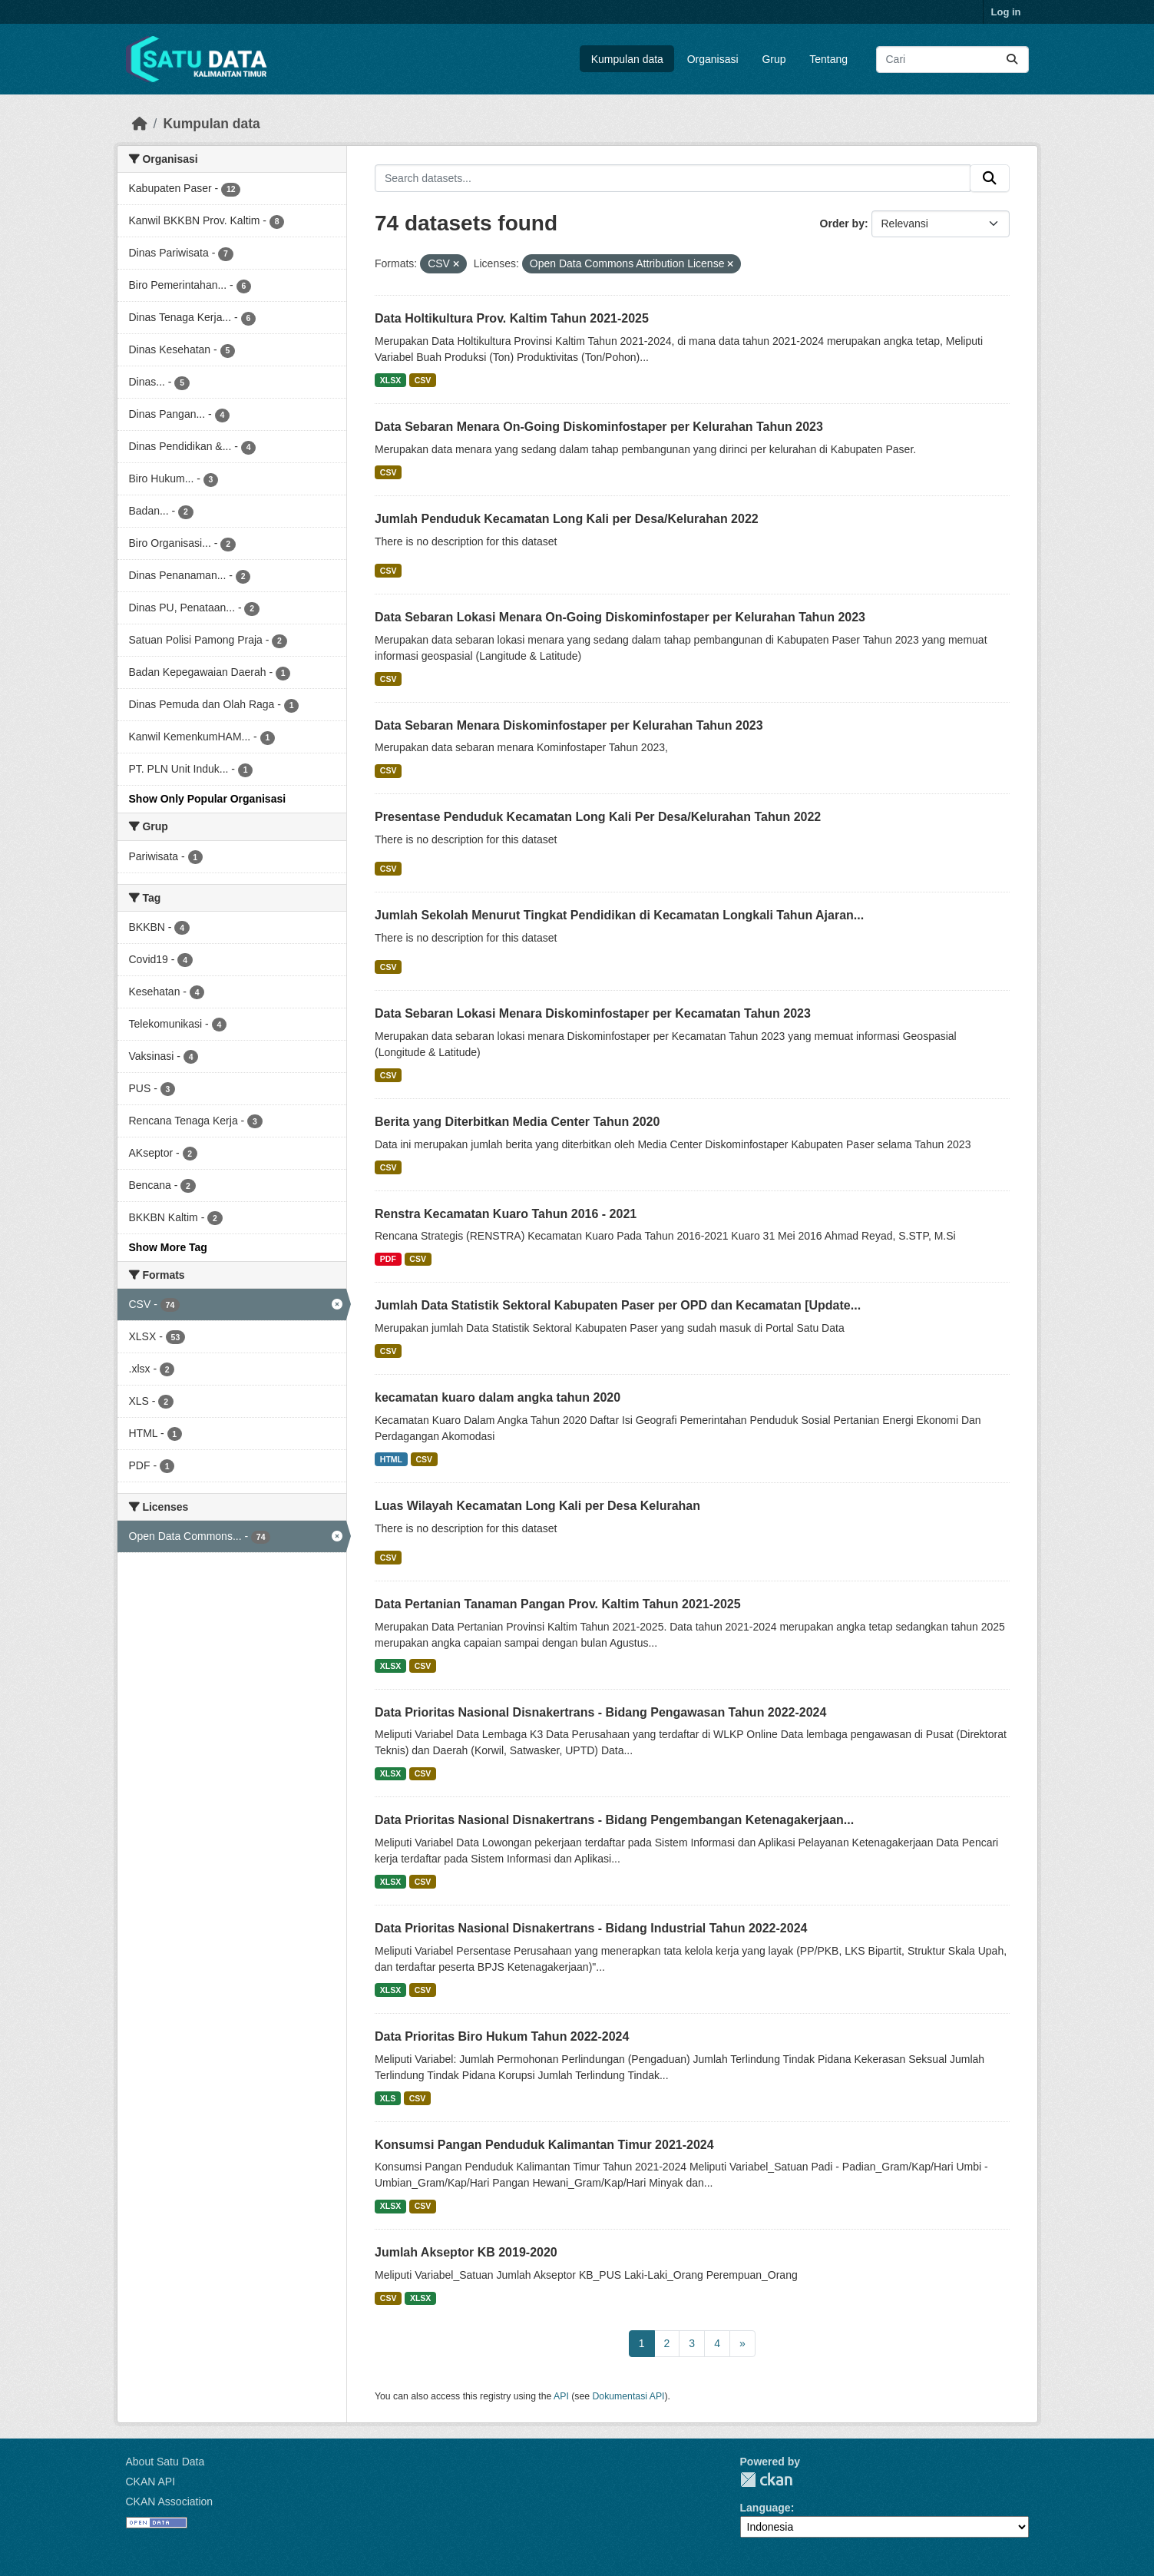  Describe the element at coordinates (423, 380) in the screenshot. I see `CSV` at that location.